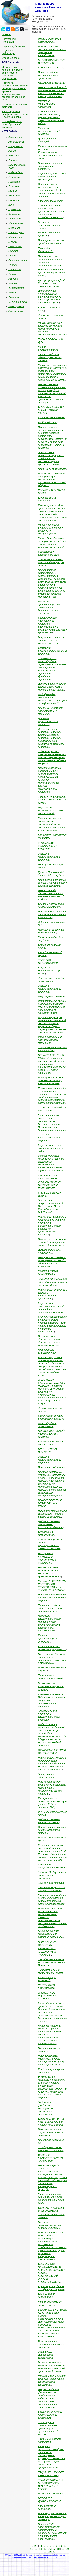 Image resolution: width=69 pixels, height=2576 pixels. I want to click on Архитектура, so click(16, 141).